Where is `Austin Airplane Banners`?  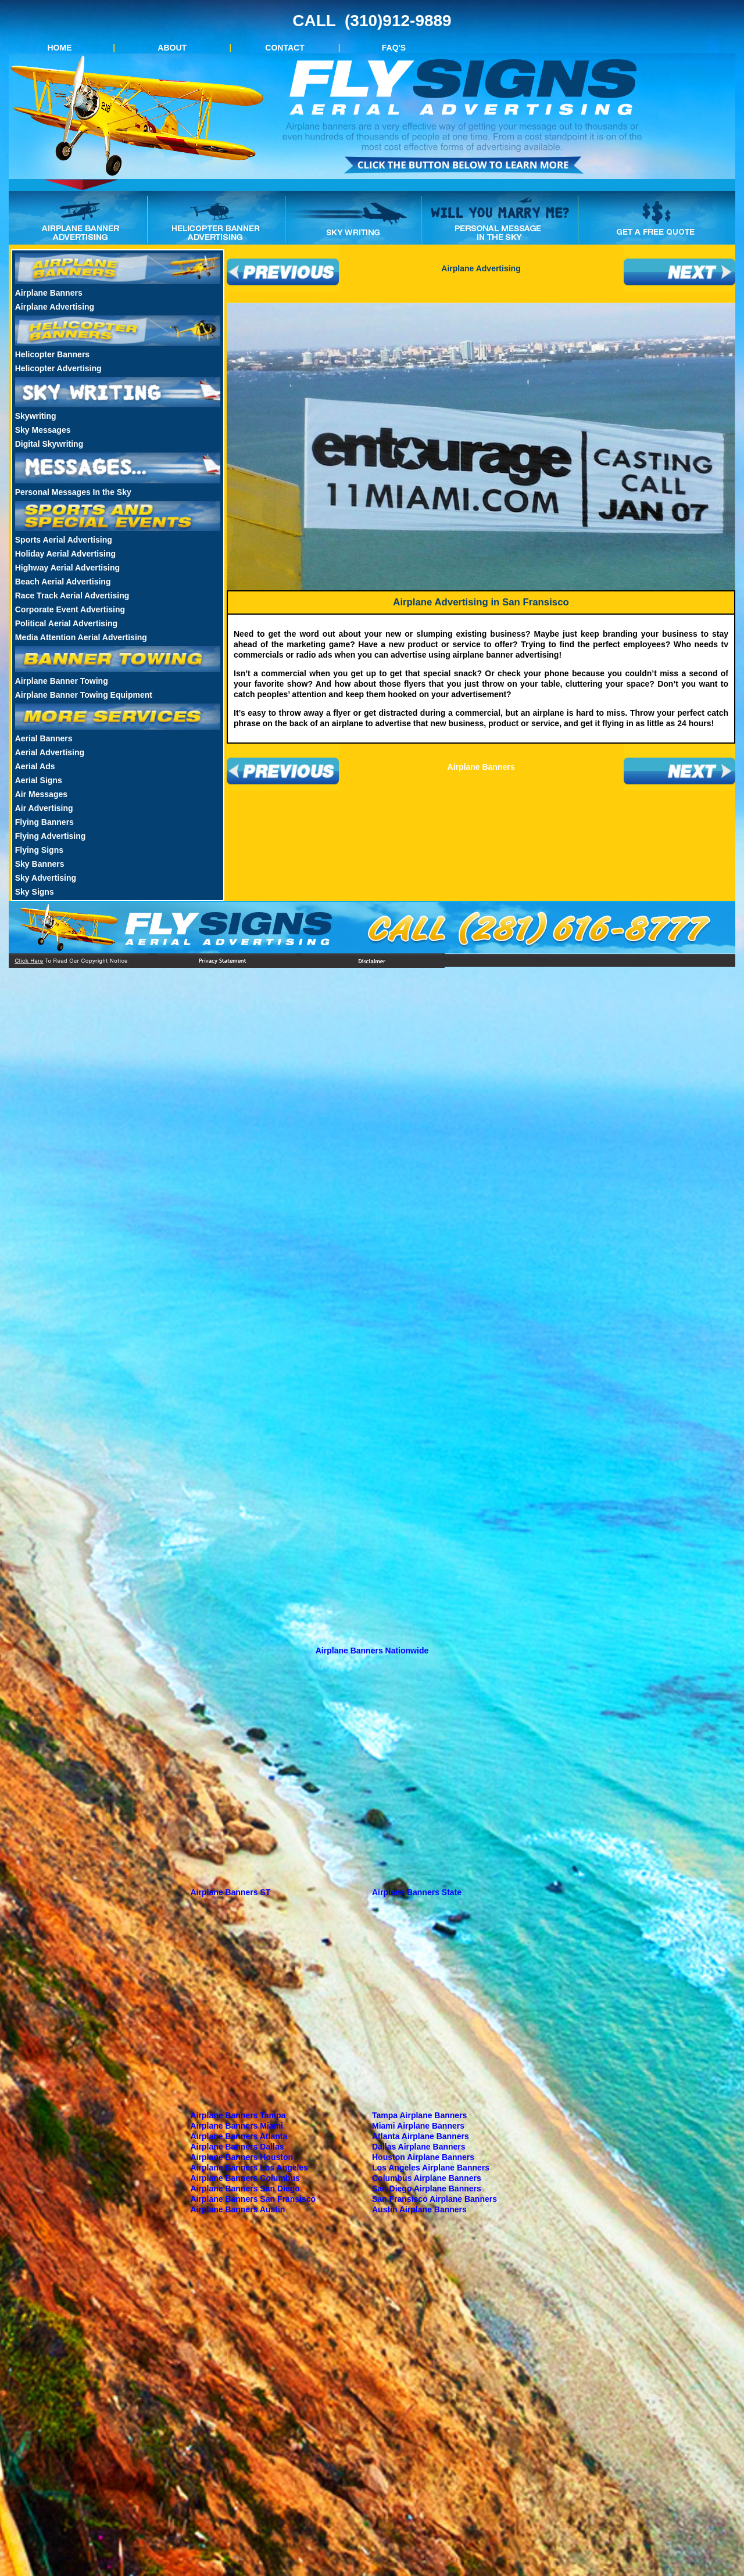
Austin Airplane Banners is located at coordinates (419, 2209).